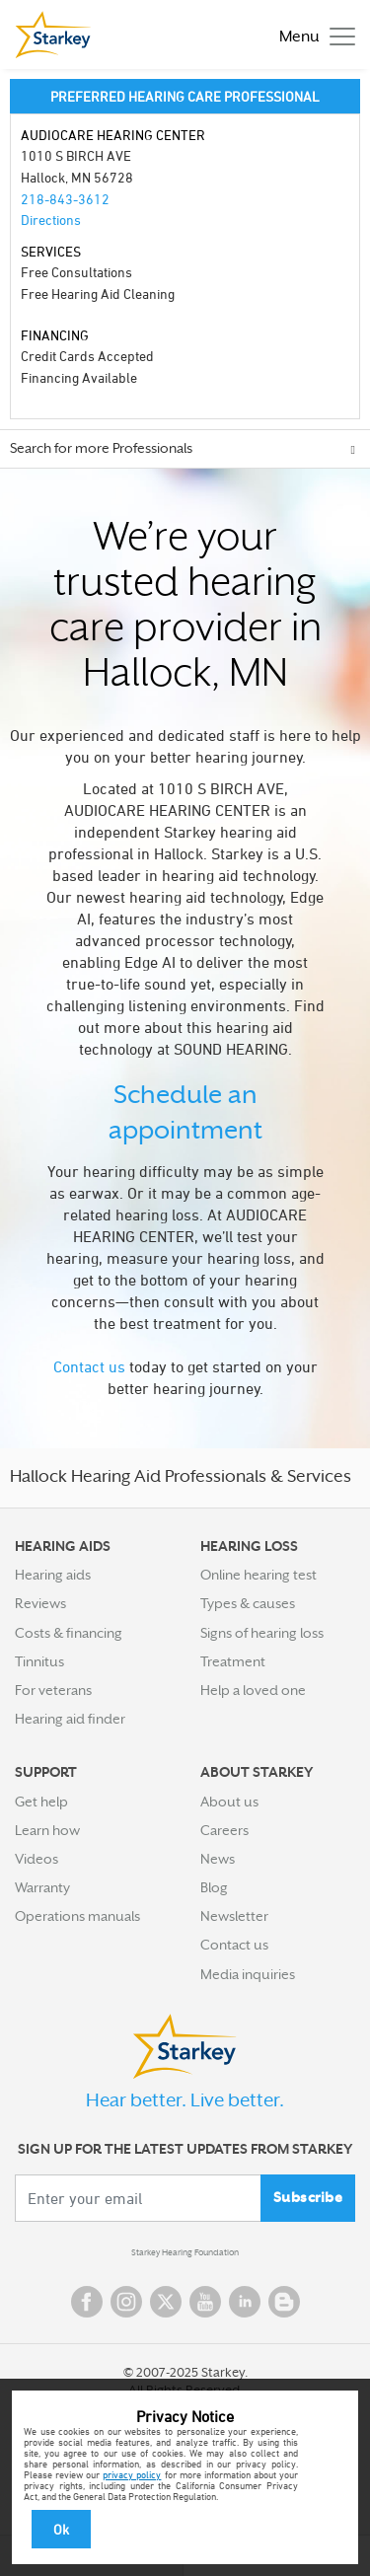 The image size is (370, 2576). Describe the element at coordinates (247, 1603) in the screenshot. I see `Types & causes` at that location.